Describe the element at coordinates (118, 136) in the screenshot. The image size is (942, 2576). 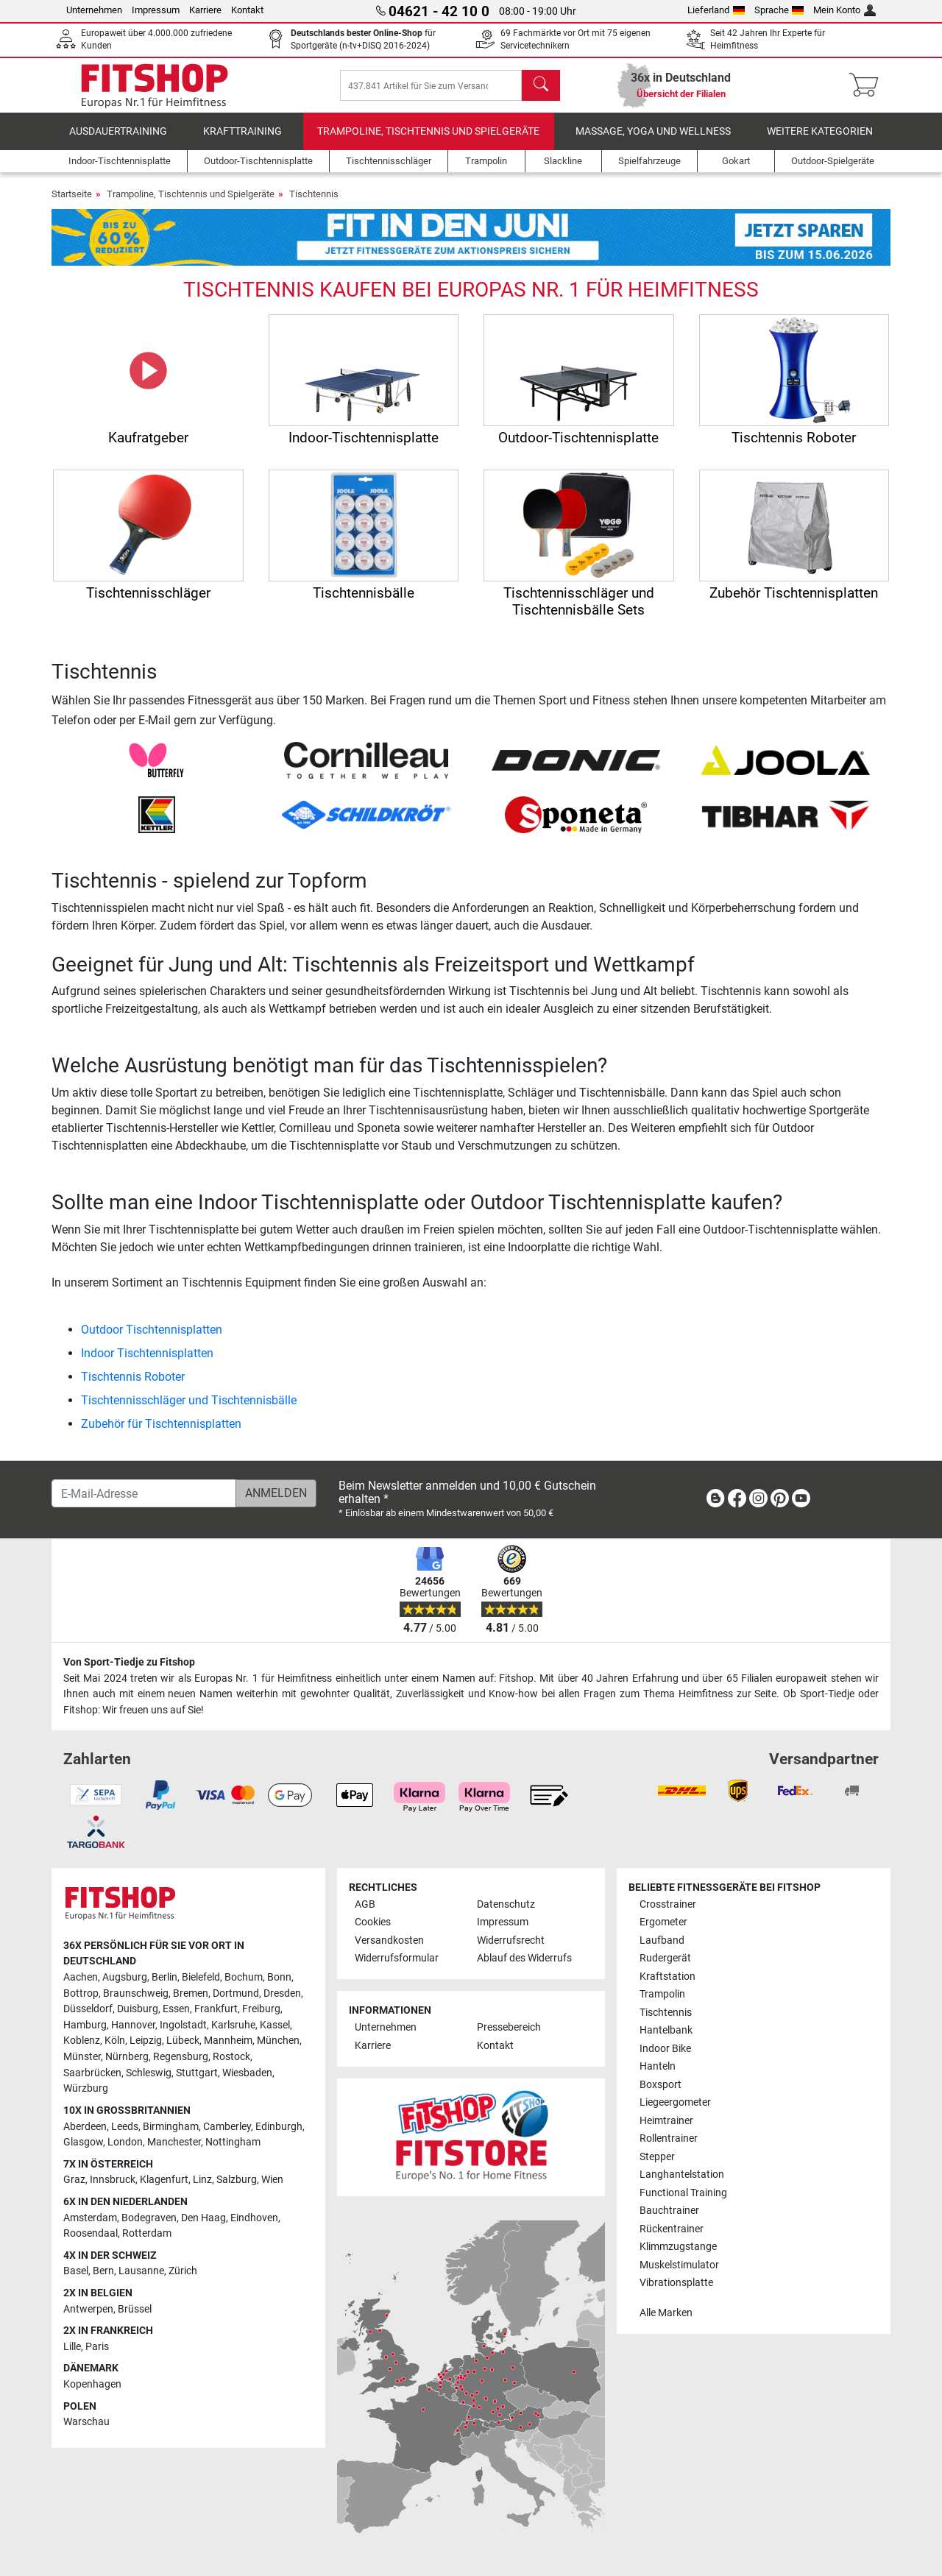
I see `Ausdauertraining` at that location.